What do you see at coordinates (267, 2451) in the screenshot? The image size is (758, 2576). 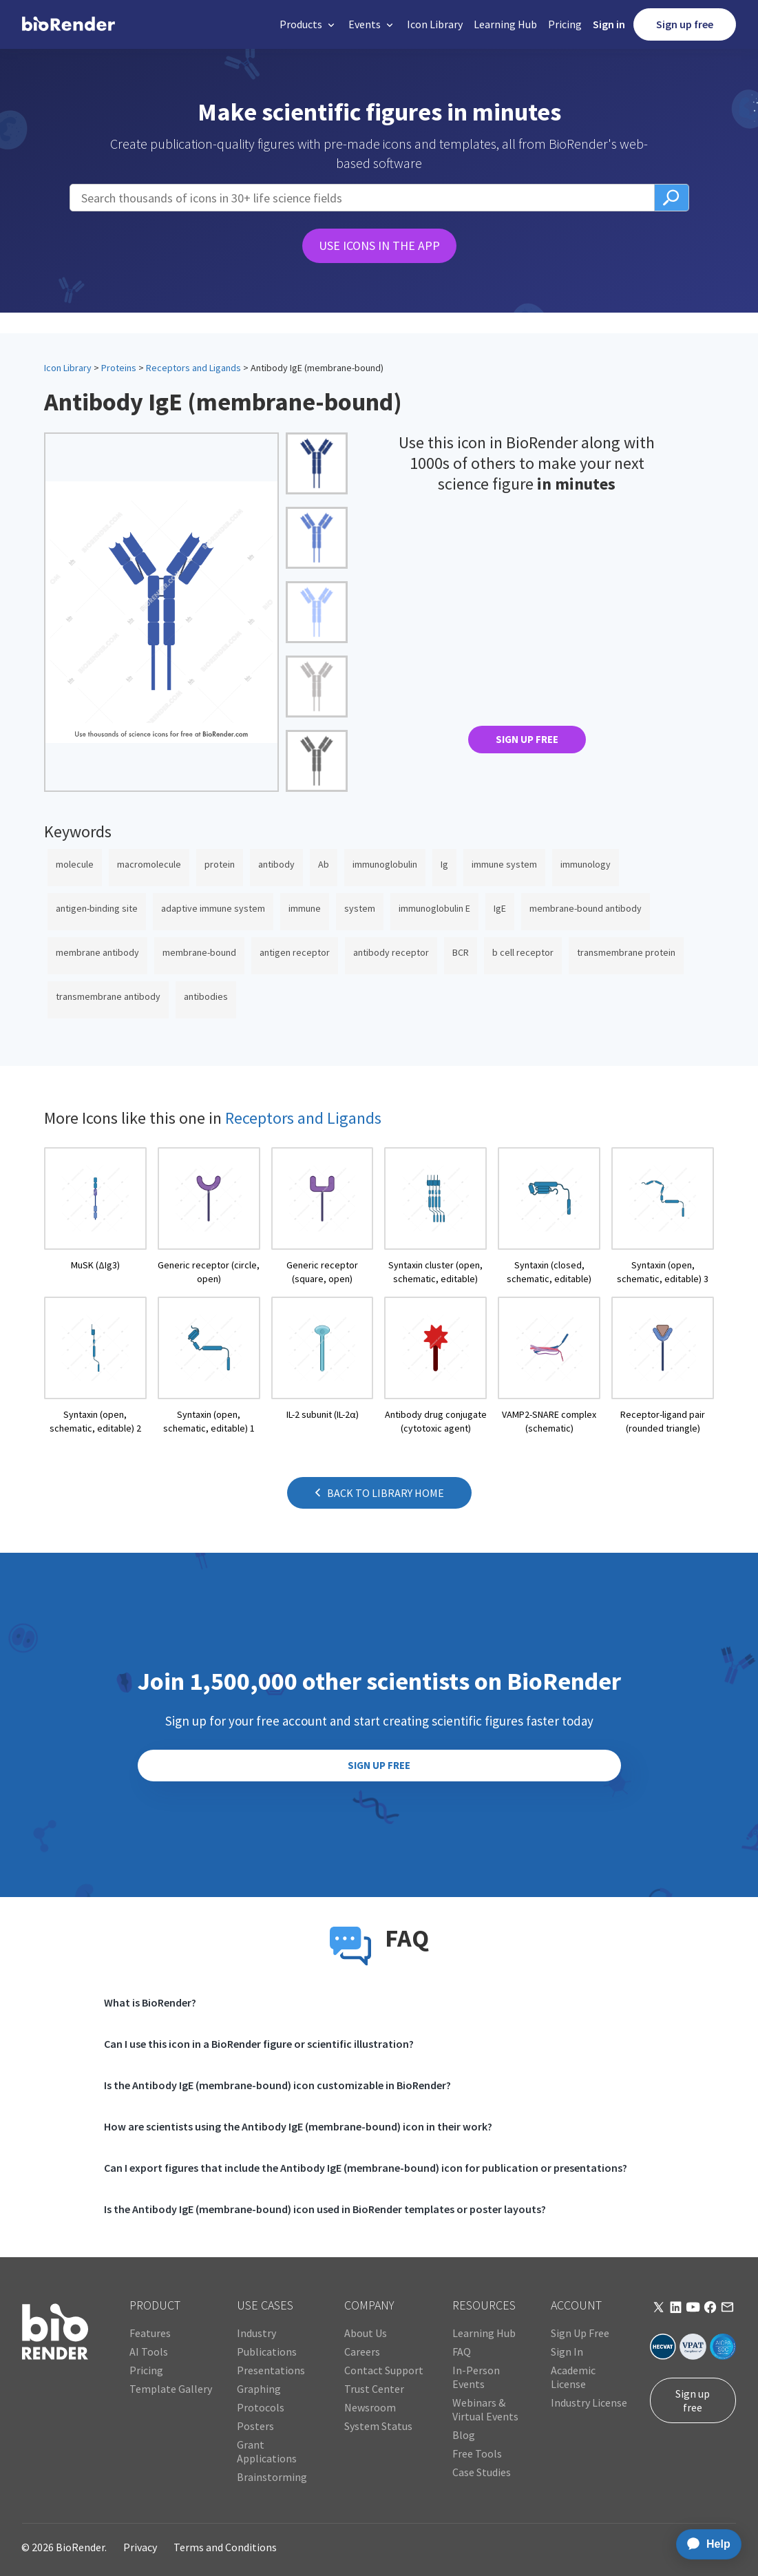 I see `Grant Applications` at bounding box center [267, 2451].